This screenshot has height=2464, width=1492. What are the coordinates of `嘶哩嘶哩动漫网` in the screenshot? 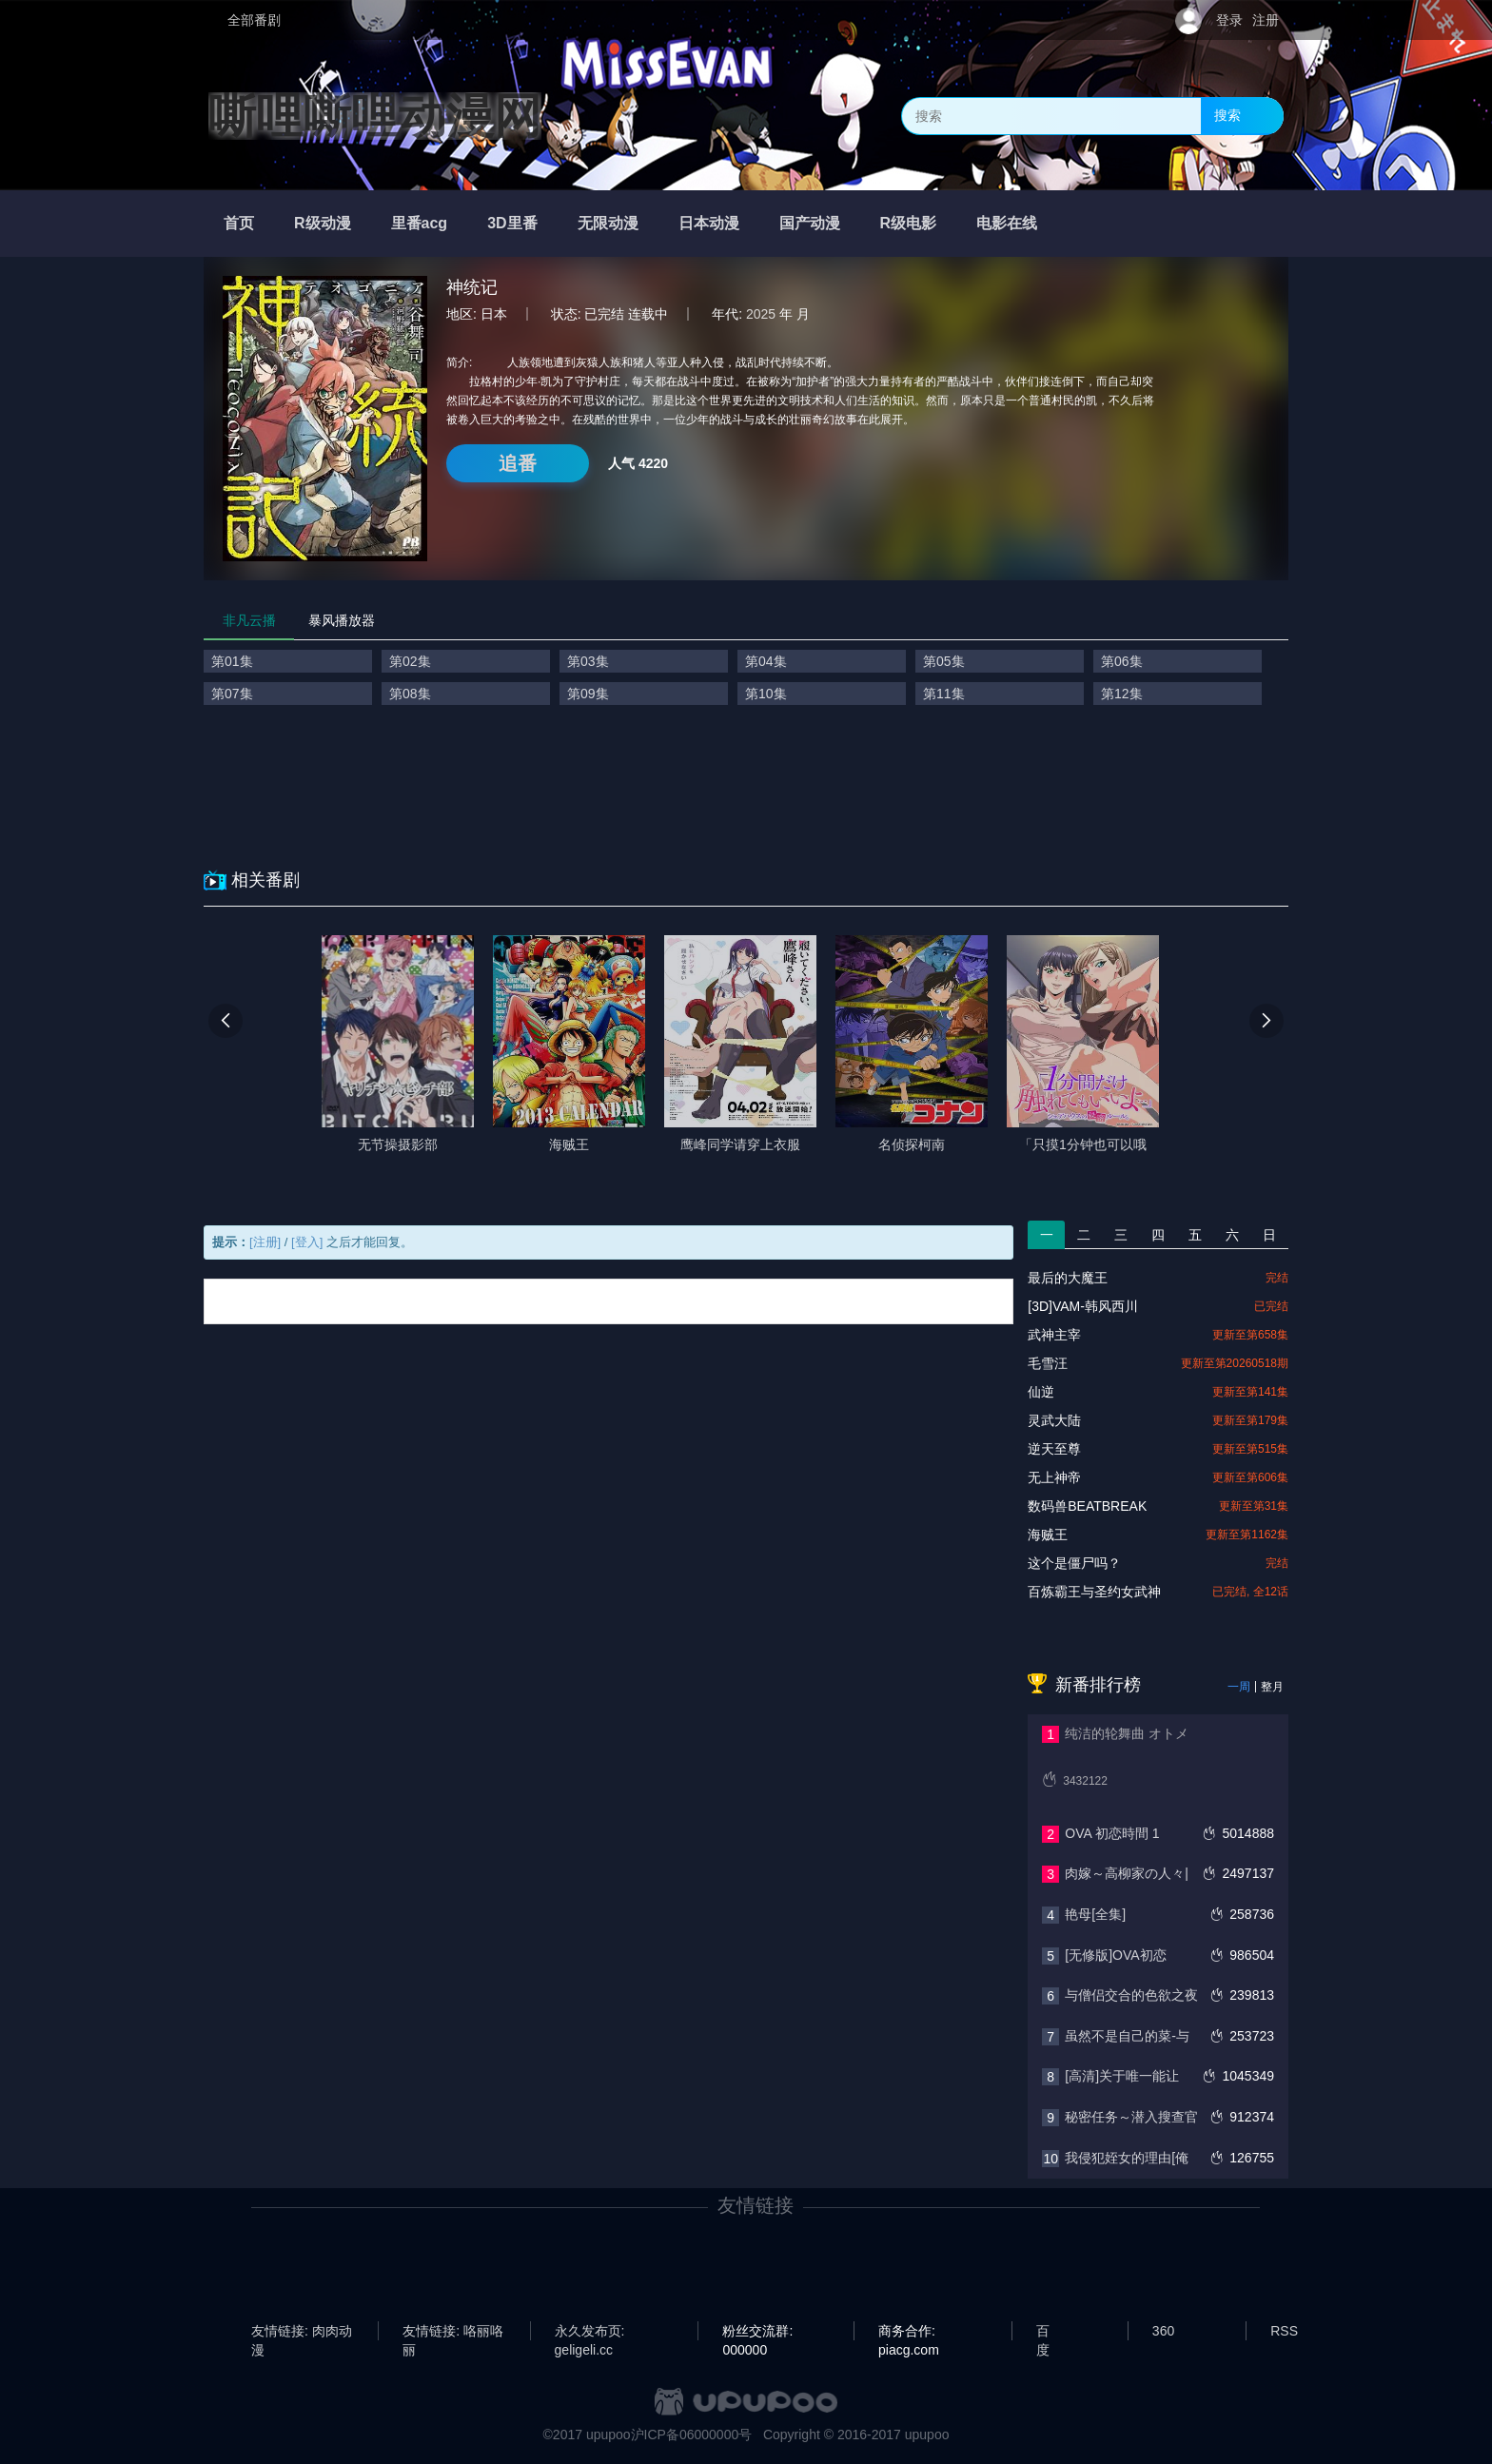 It's located at (374, 116).